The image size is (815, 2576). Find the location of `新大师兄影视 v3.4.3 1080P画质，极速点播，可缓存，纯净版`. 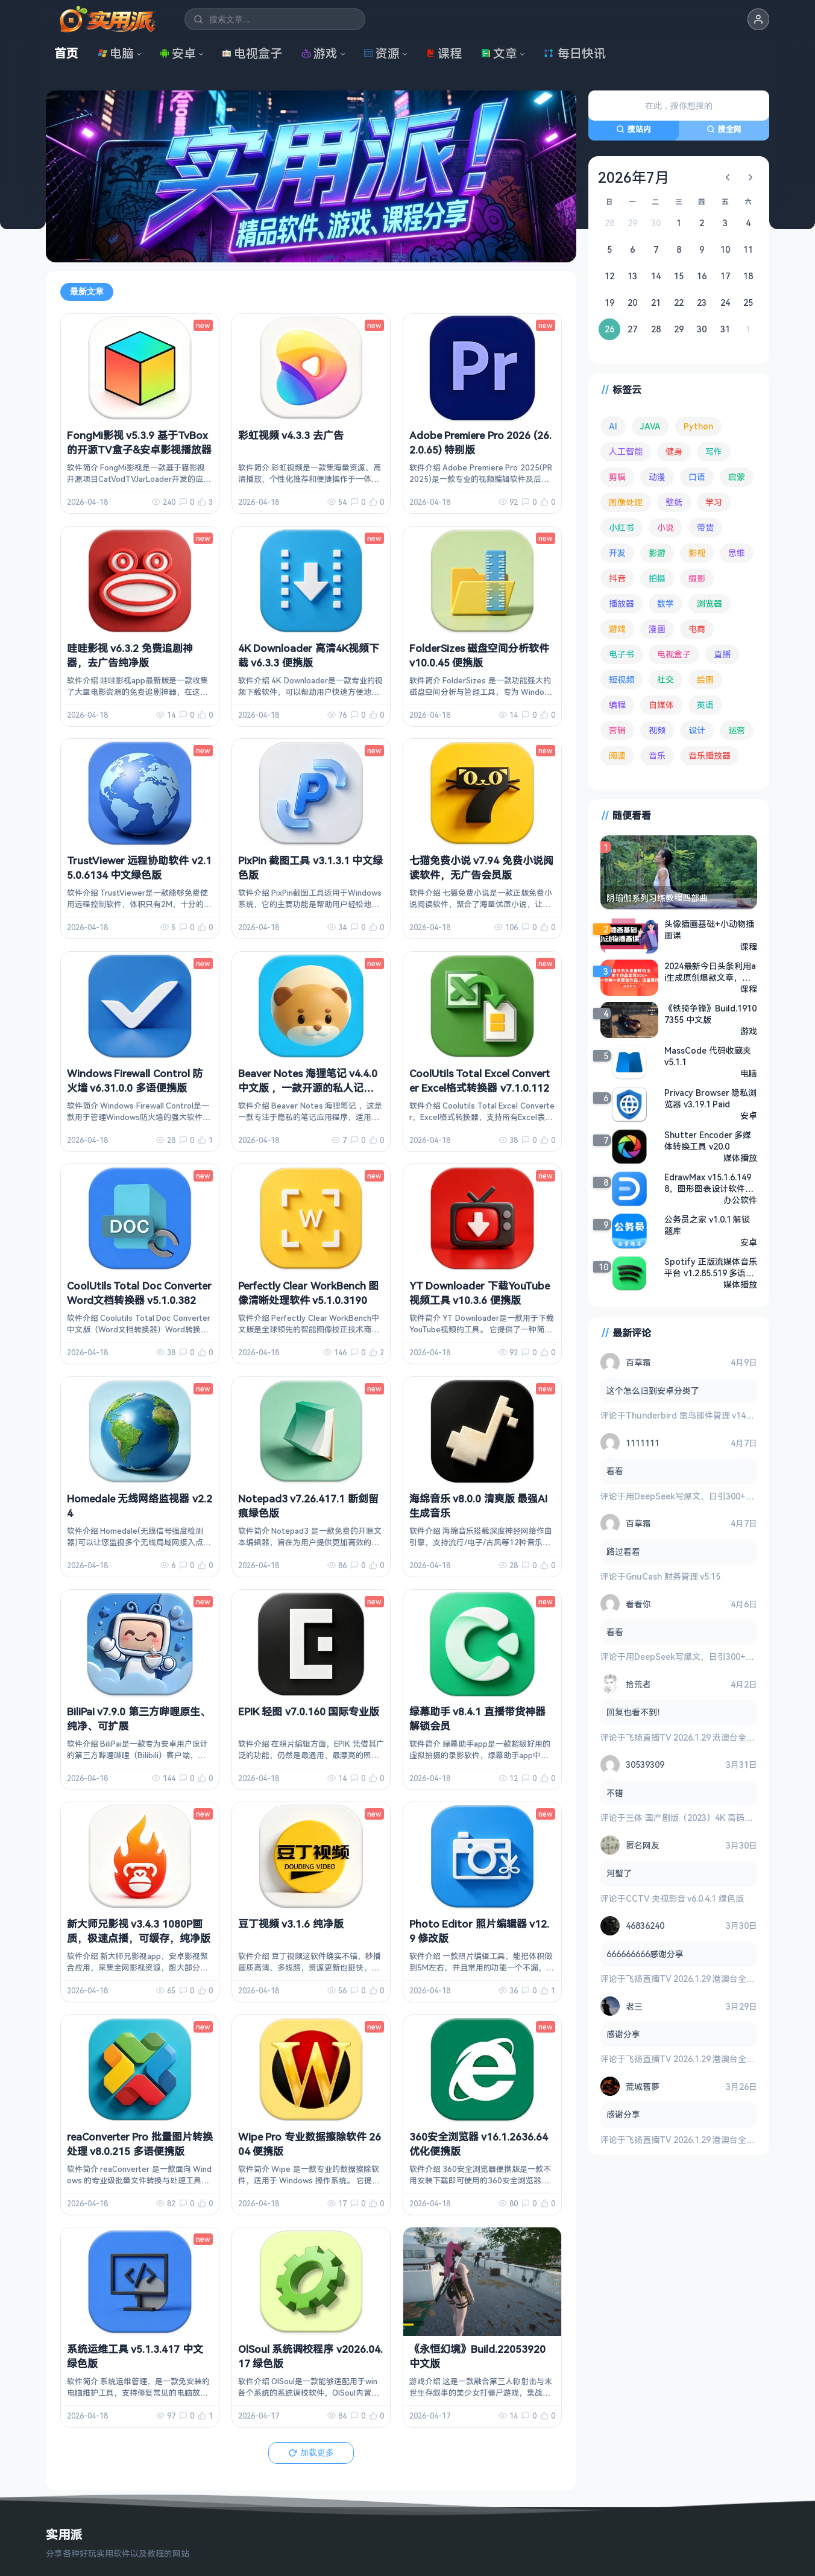

新大师兄影视 v3.4.3 1080P画质，极速点播，可缓存，纯净版 is located at coordinates (138, 1931).